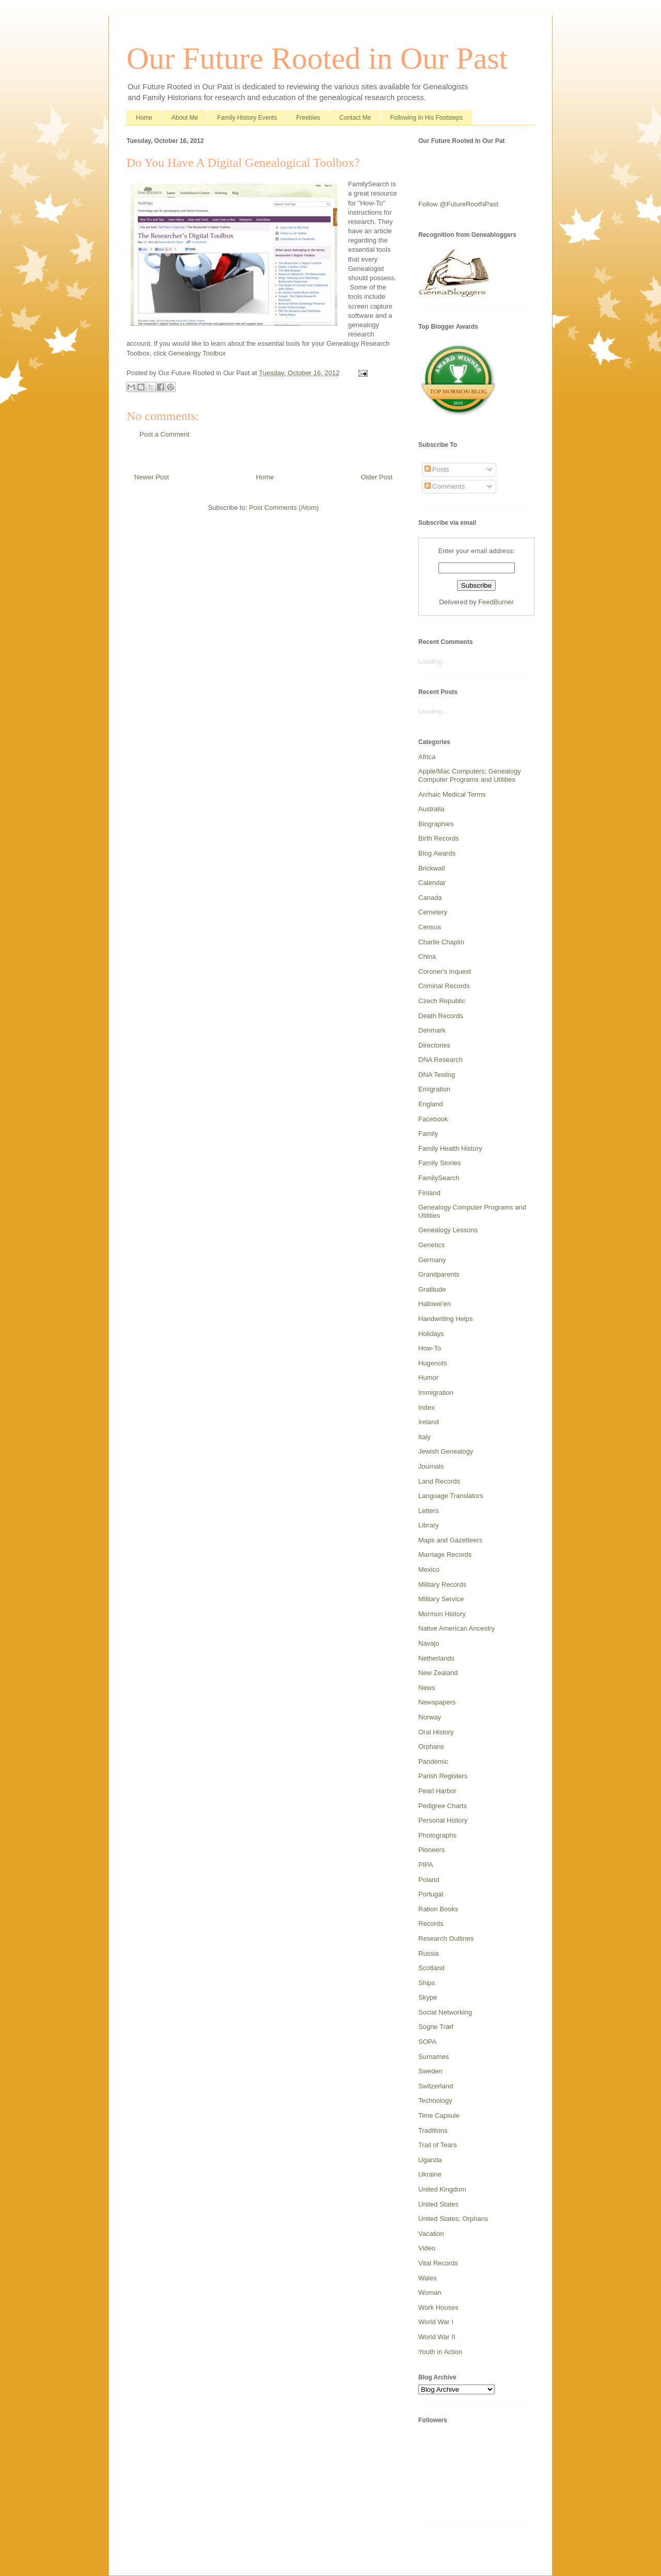 Image resolution: width=661 pixels, height=2576 pixels. Describe the element at coordinates (431, 809) in the screenshot. I see `Australia` at that location.